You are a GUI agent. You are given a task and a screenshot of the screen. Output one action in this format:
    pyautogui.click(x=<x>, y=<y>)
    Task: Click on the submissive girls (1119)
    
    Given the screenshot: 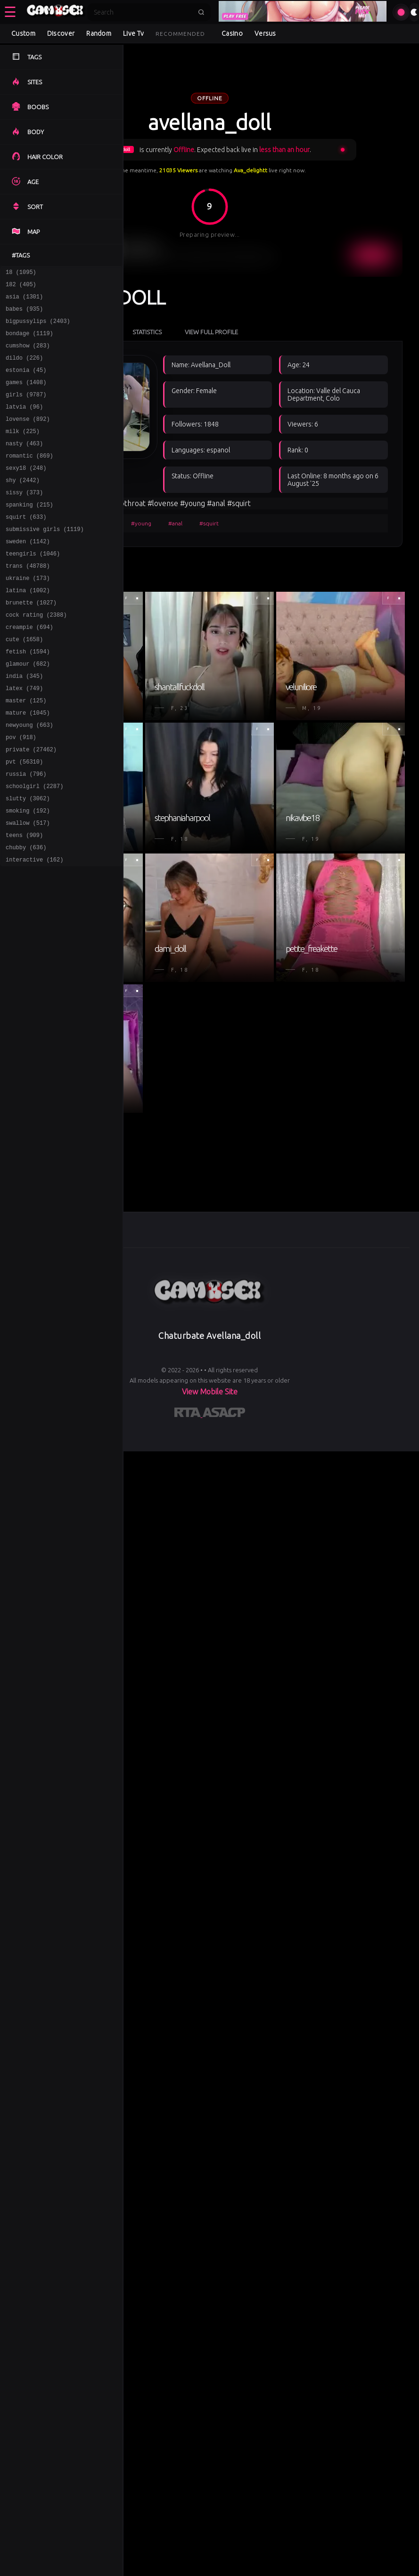 What is the action you would take?
    pyautogui.click(x=45, y=560)
    